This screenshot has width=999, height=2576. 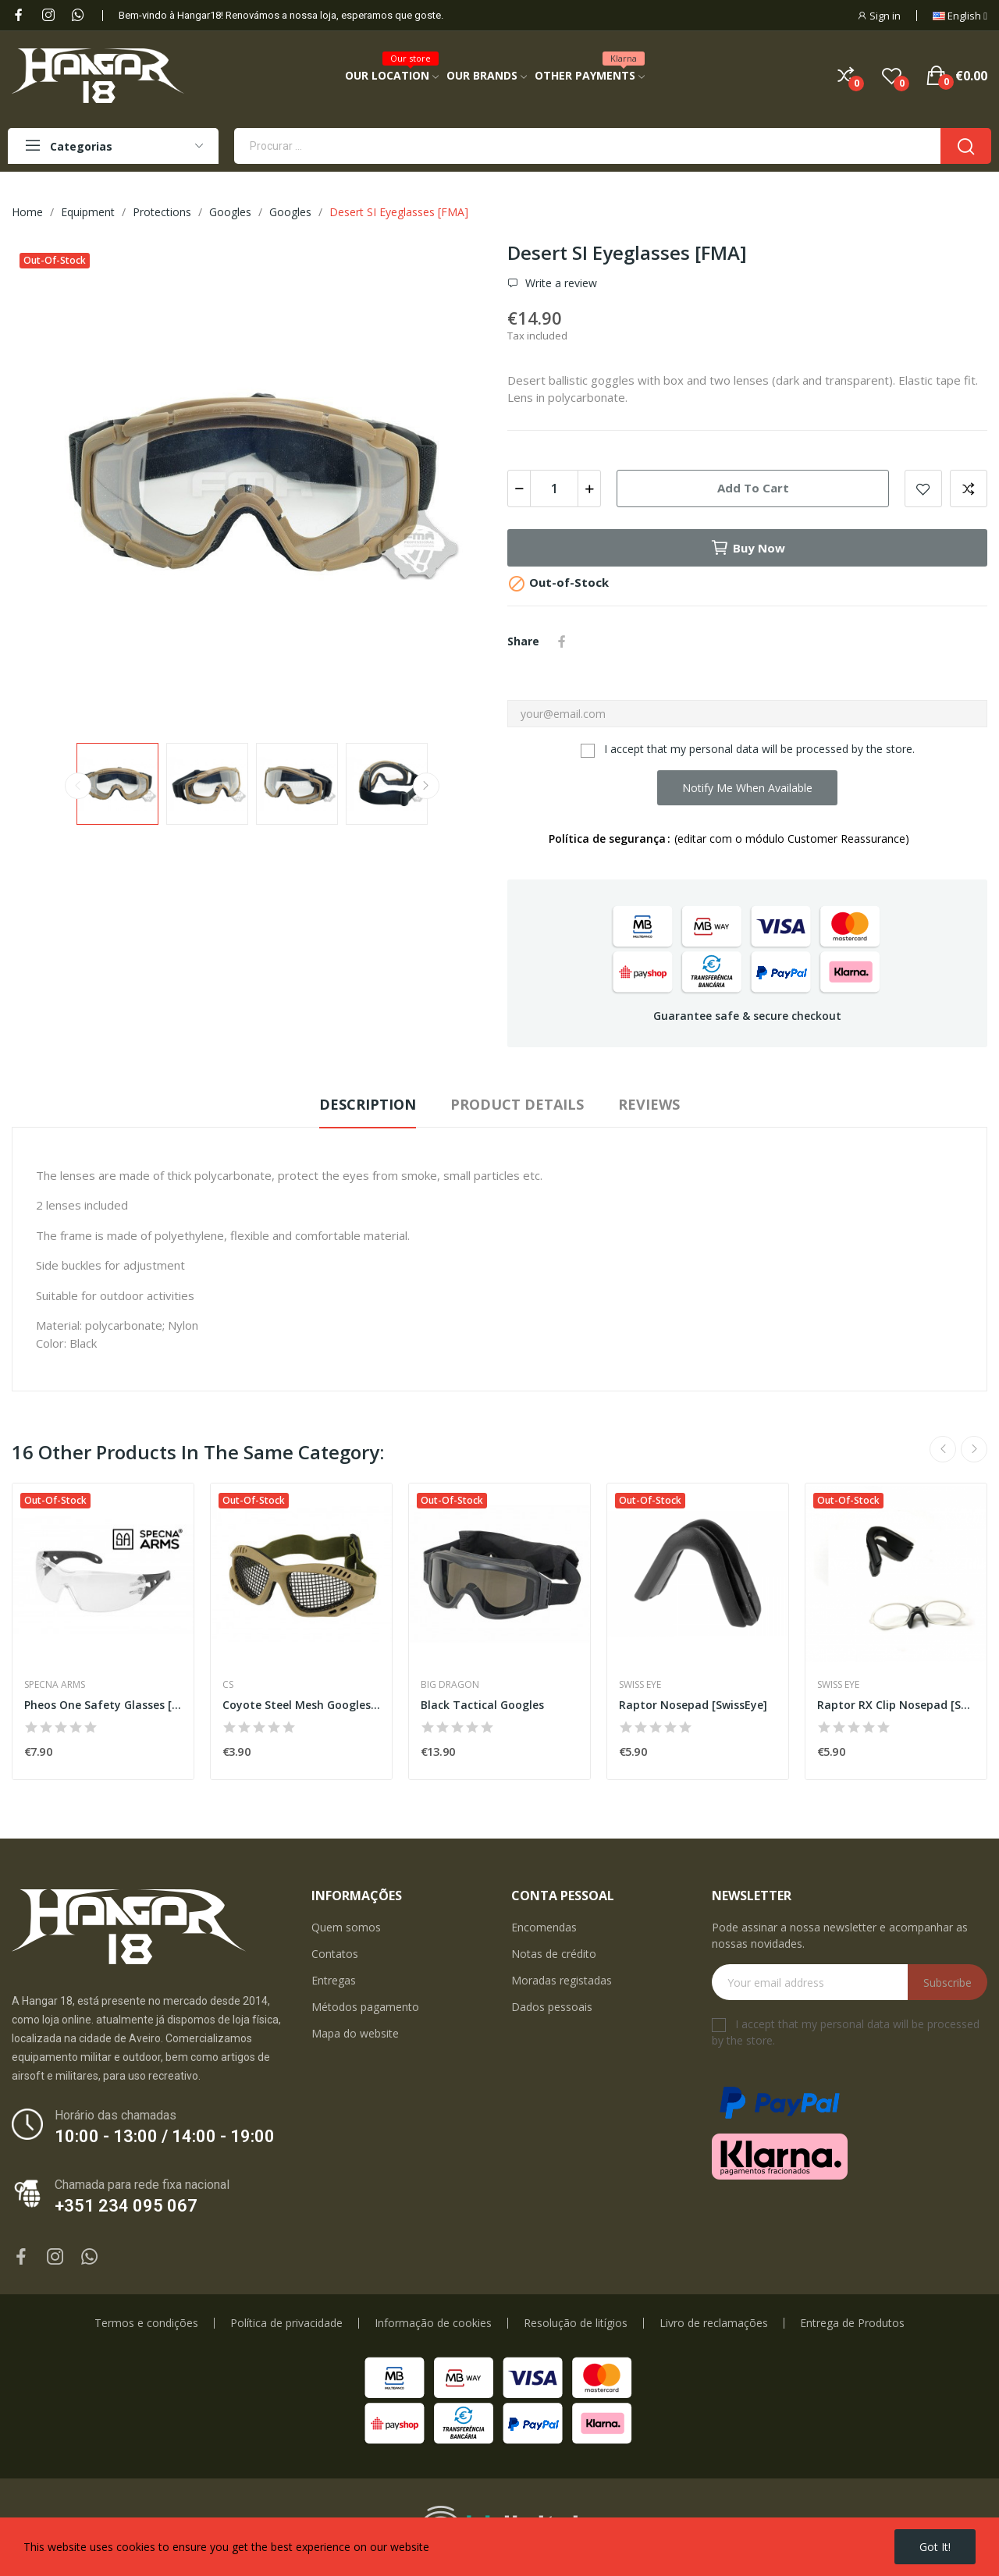 I want to click on Product Details [tab], so click(x=517, y=1104).